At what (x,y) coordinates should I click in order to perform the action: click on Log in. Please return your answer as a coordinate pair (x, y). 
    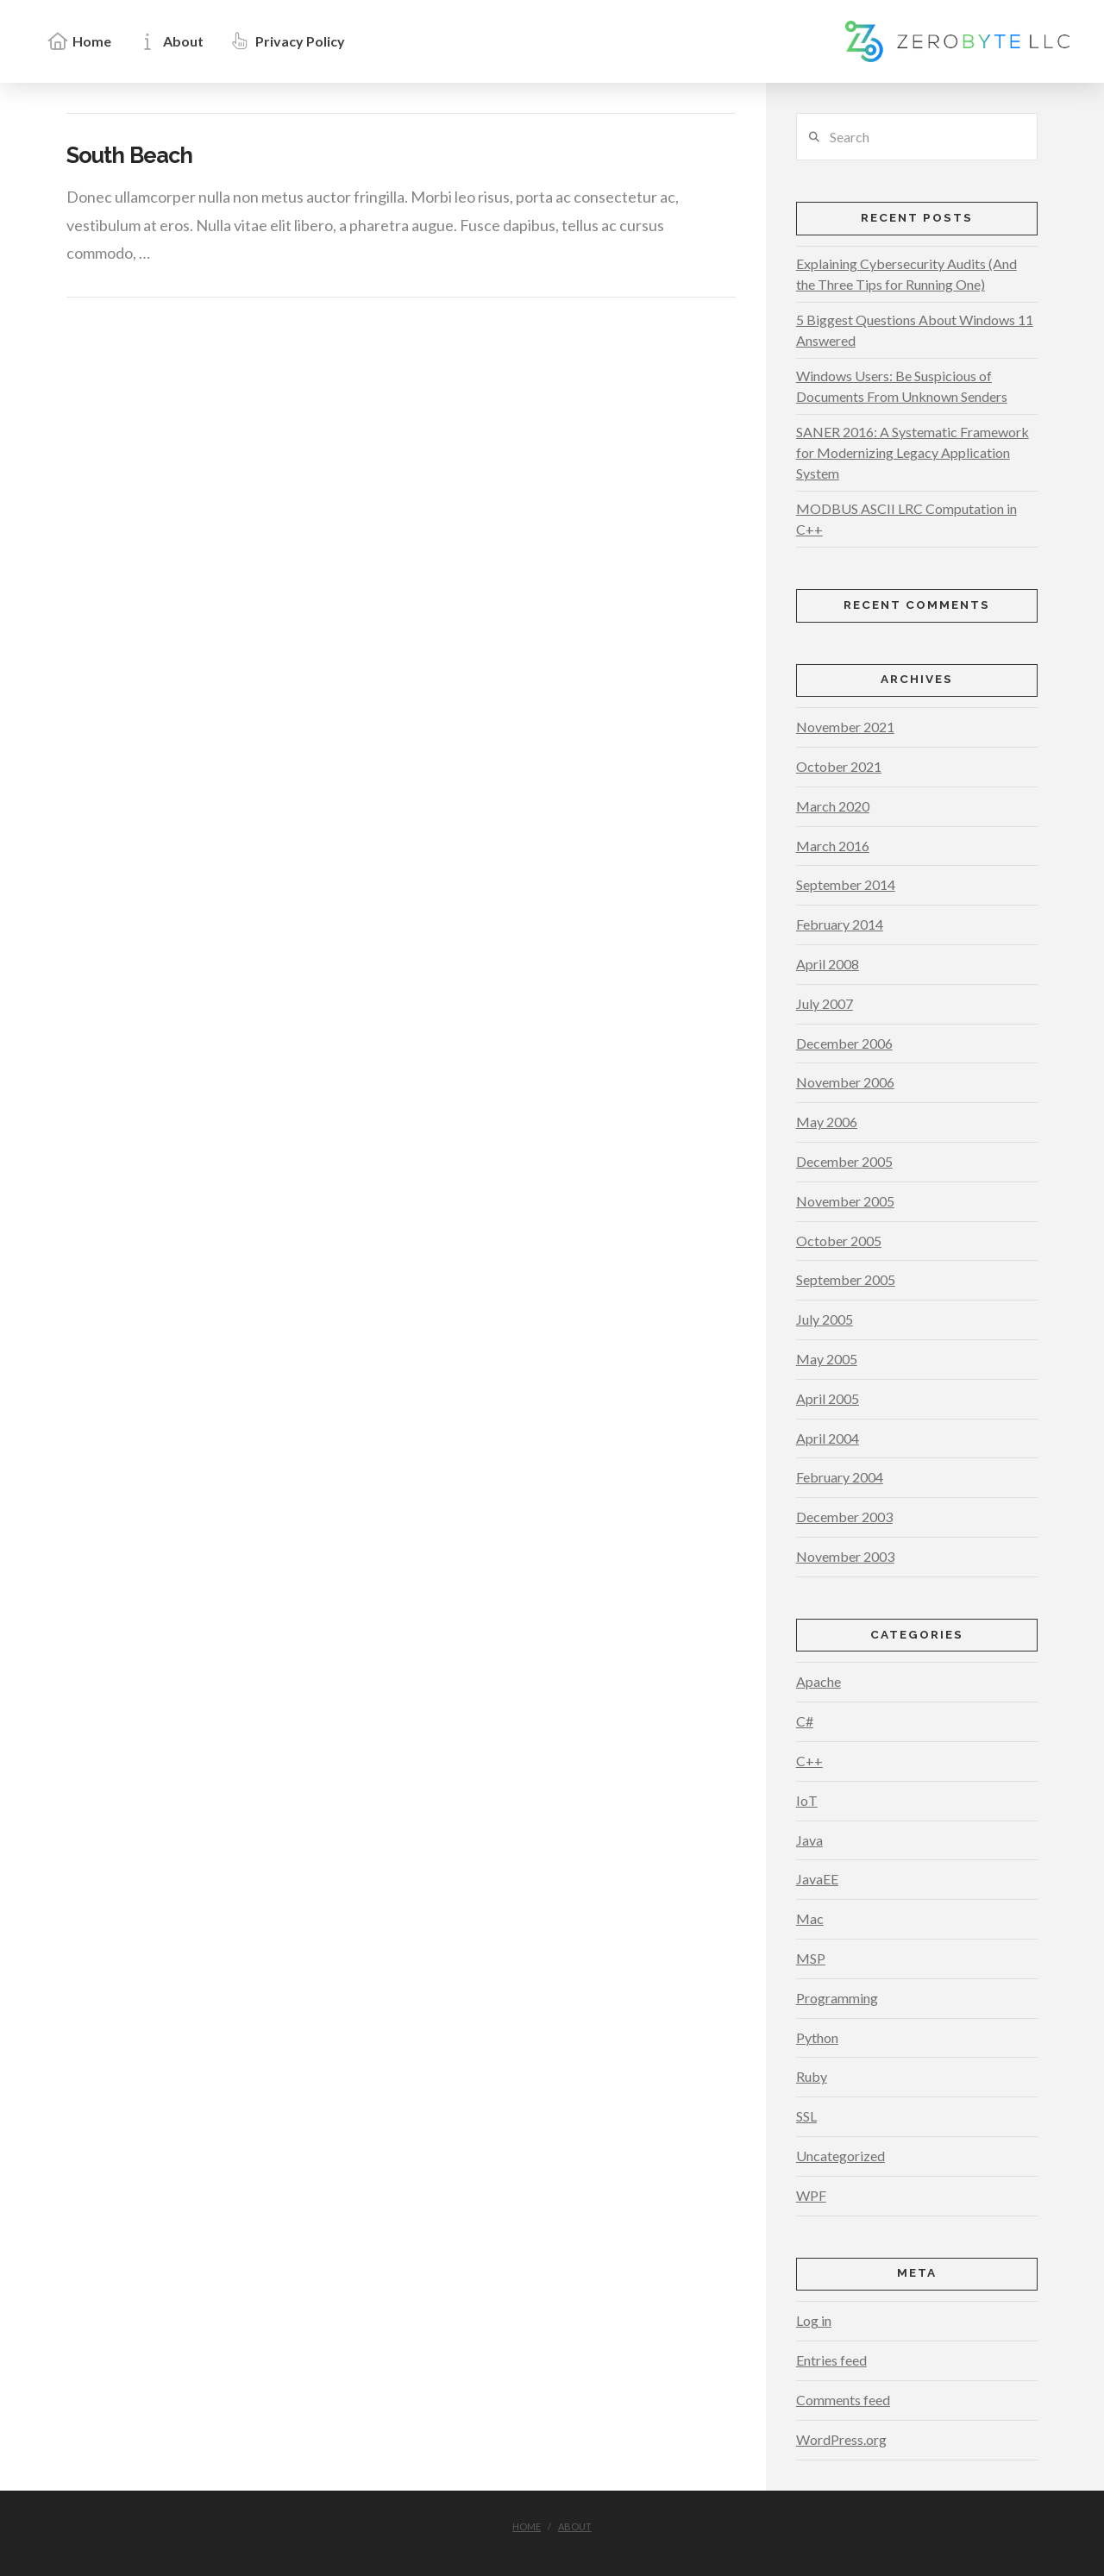
    Looking at the image, I should click on (813, 2320).